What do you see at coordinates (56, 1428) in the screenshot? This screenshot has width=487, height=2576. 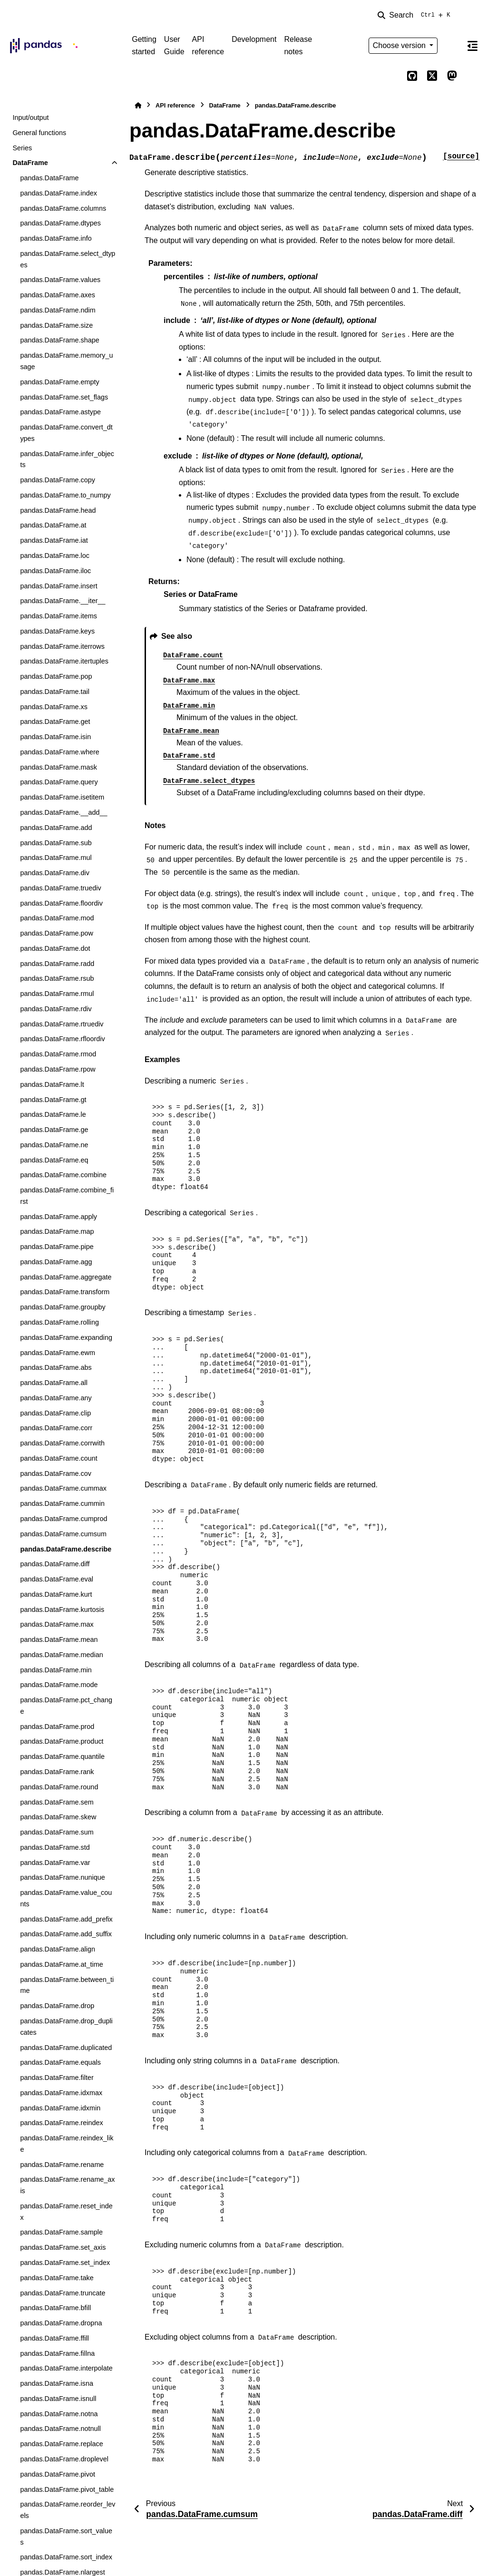 I see `pandas.DataFrame.corr` at bounding box center [56, 1428].